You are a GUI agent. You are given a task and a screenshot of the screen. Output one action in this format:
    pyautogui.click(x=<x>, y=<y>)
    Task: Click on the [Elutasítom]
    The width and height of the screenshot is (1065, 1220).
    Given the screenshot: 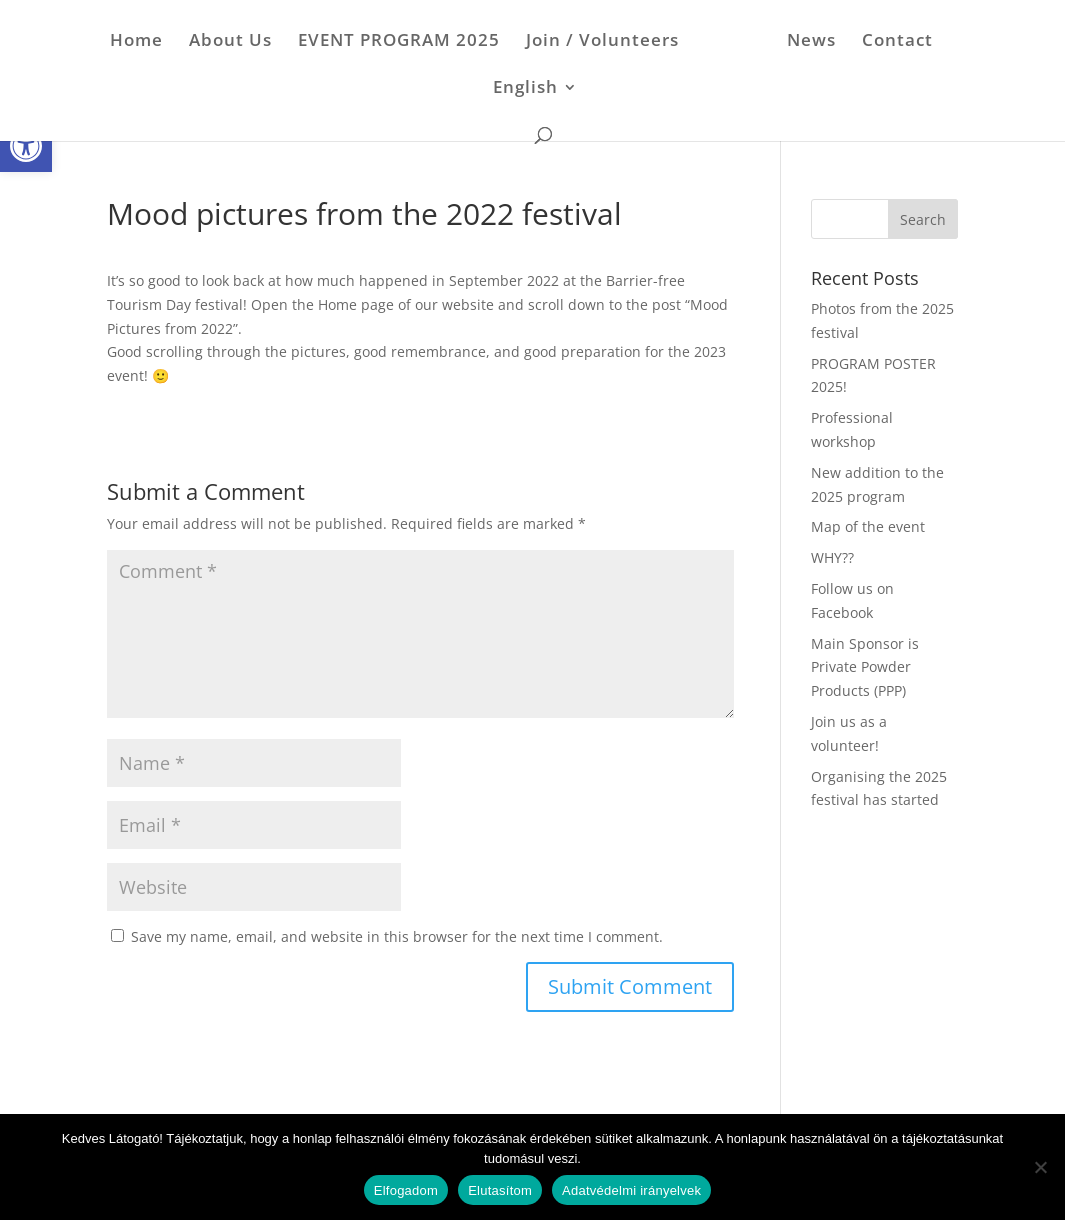 What is the action you would take?
    pyautogui.click(x=1040, y=1167)
    